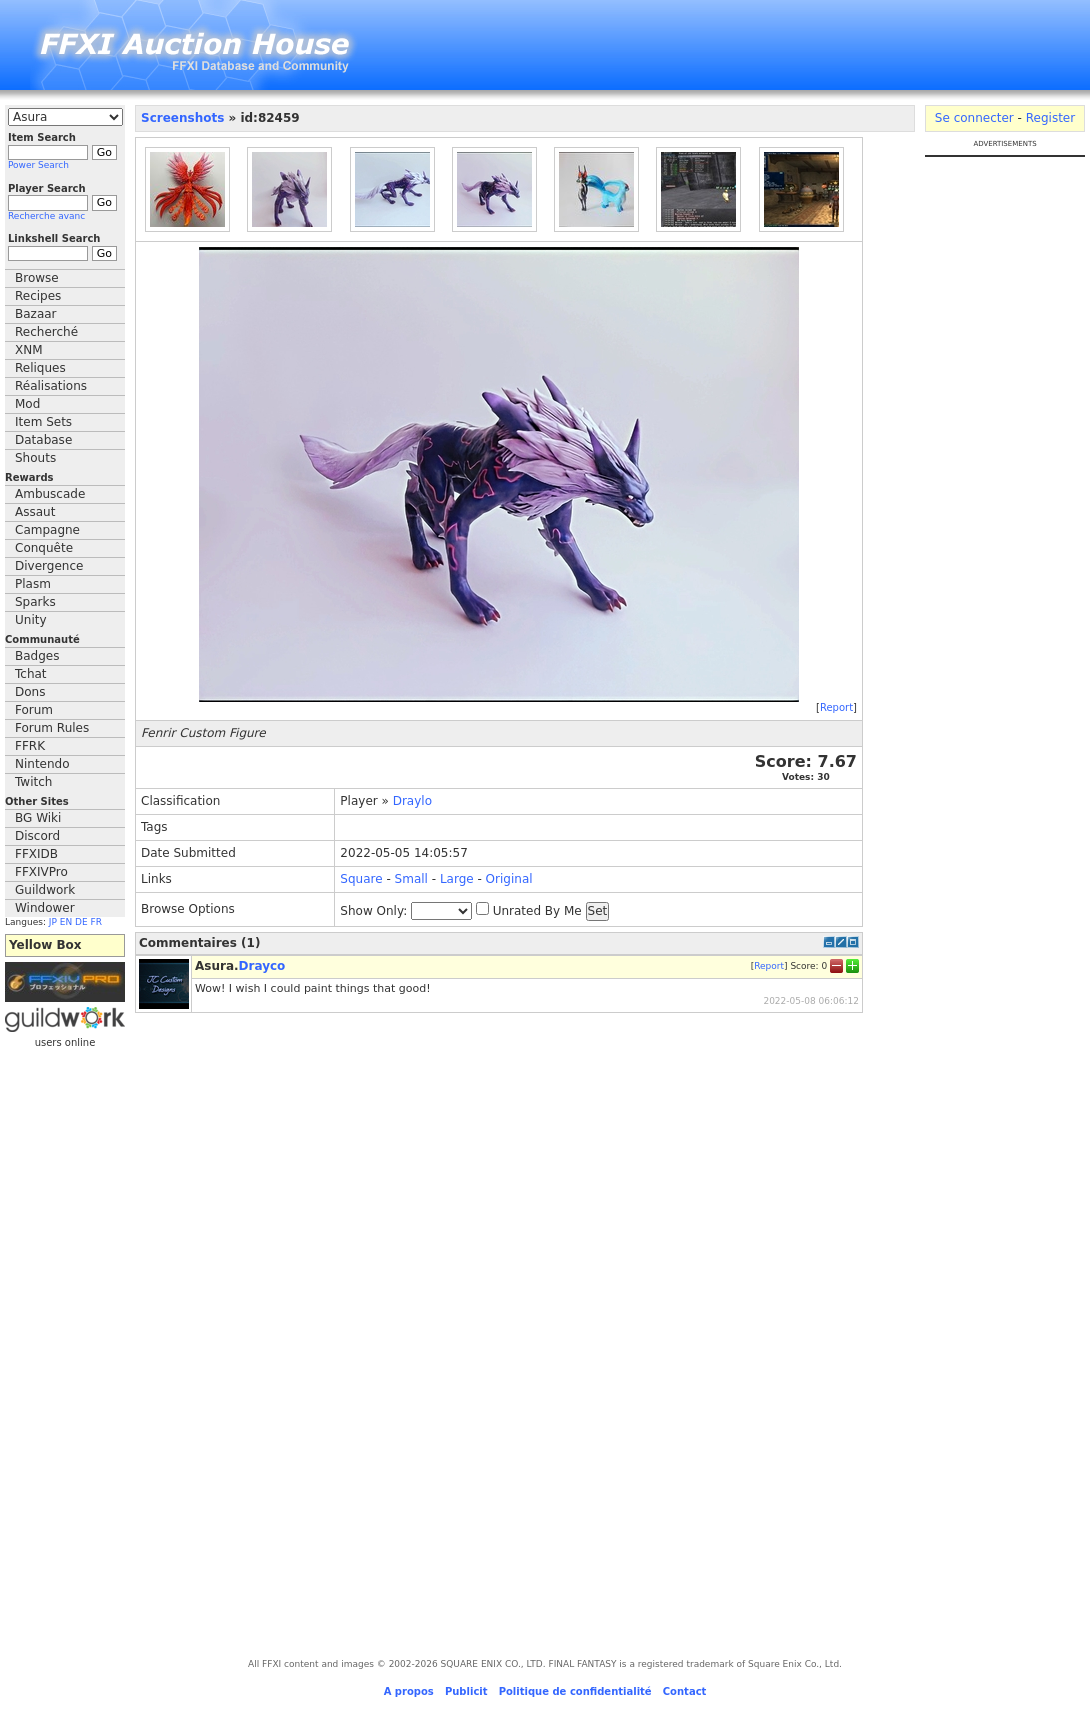  Describe the element at coordinates (409, 1691) in the screenshot. I see `A propos` at that location.